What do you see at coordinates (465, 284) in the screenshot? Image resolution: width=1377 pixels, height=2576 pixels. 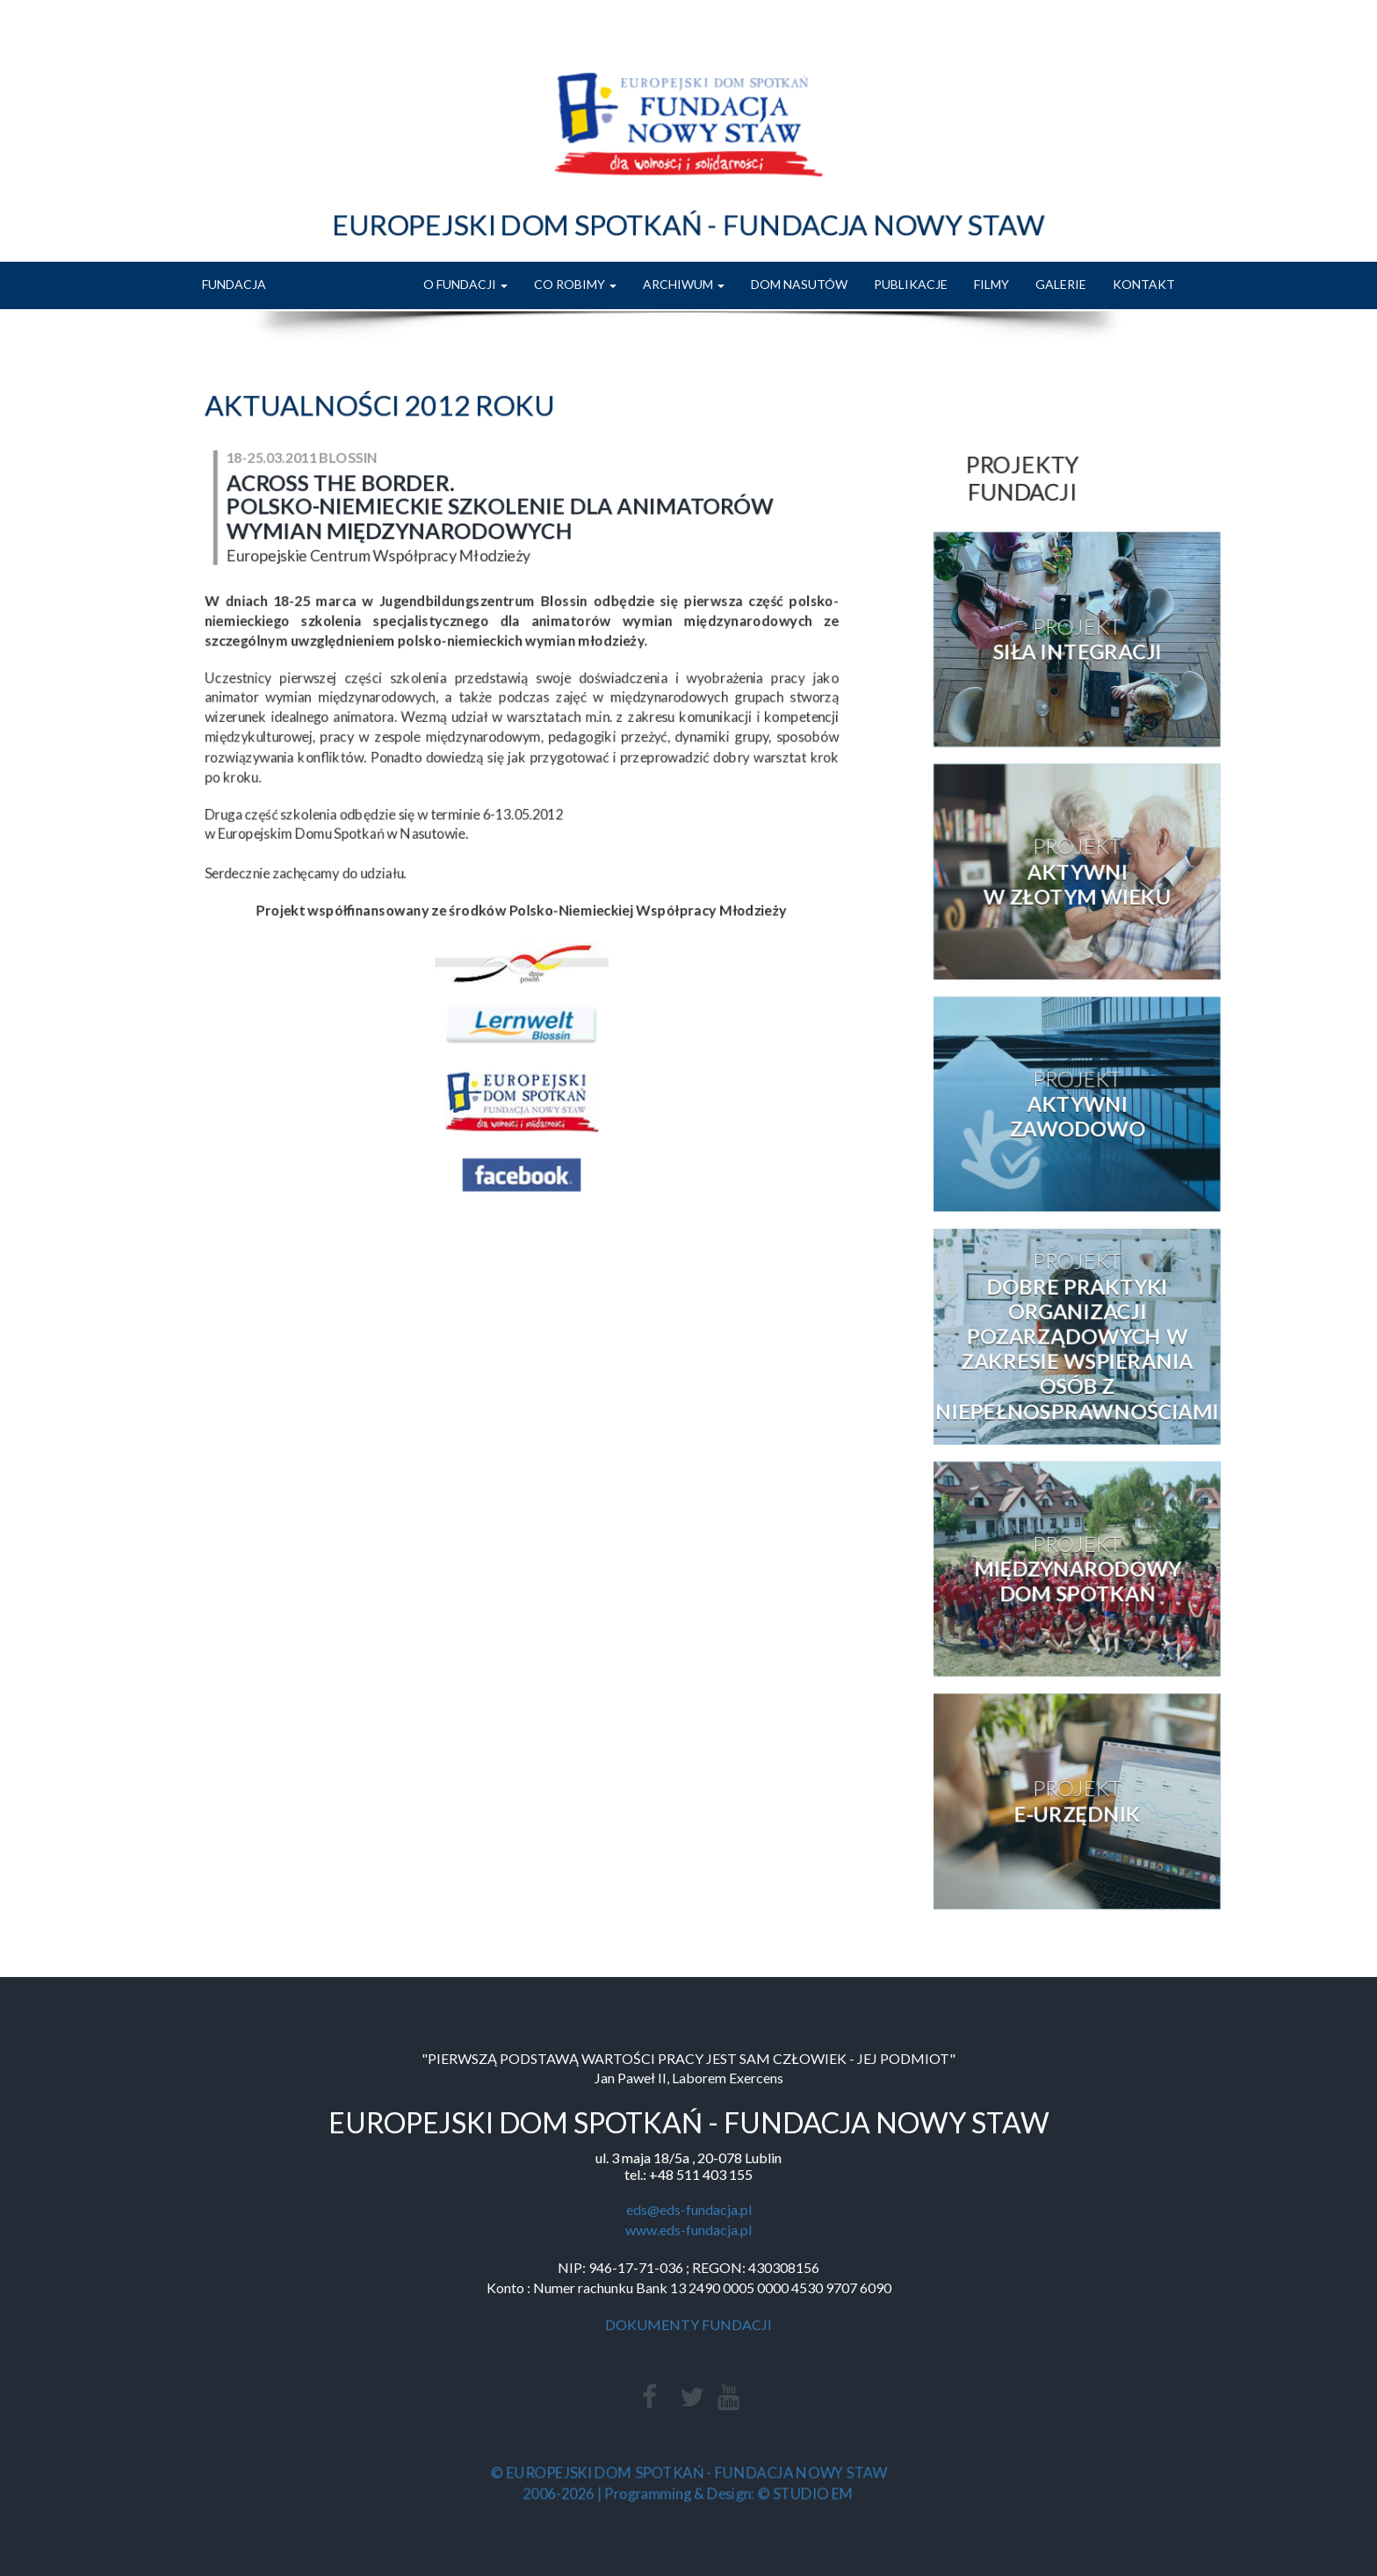 I see `O FUNDACJI` at bounding box center [465, 284].